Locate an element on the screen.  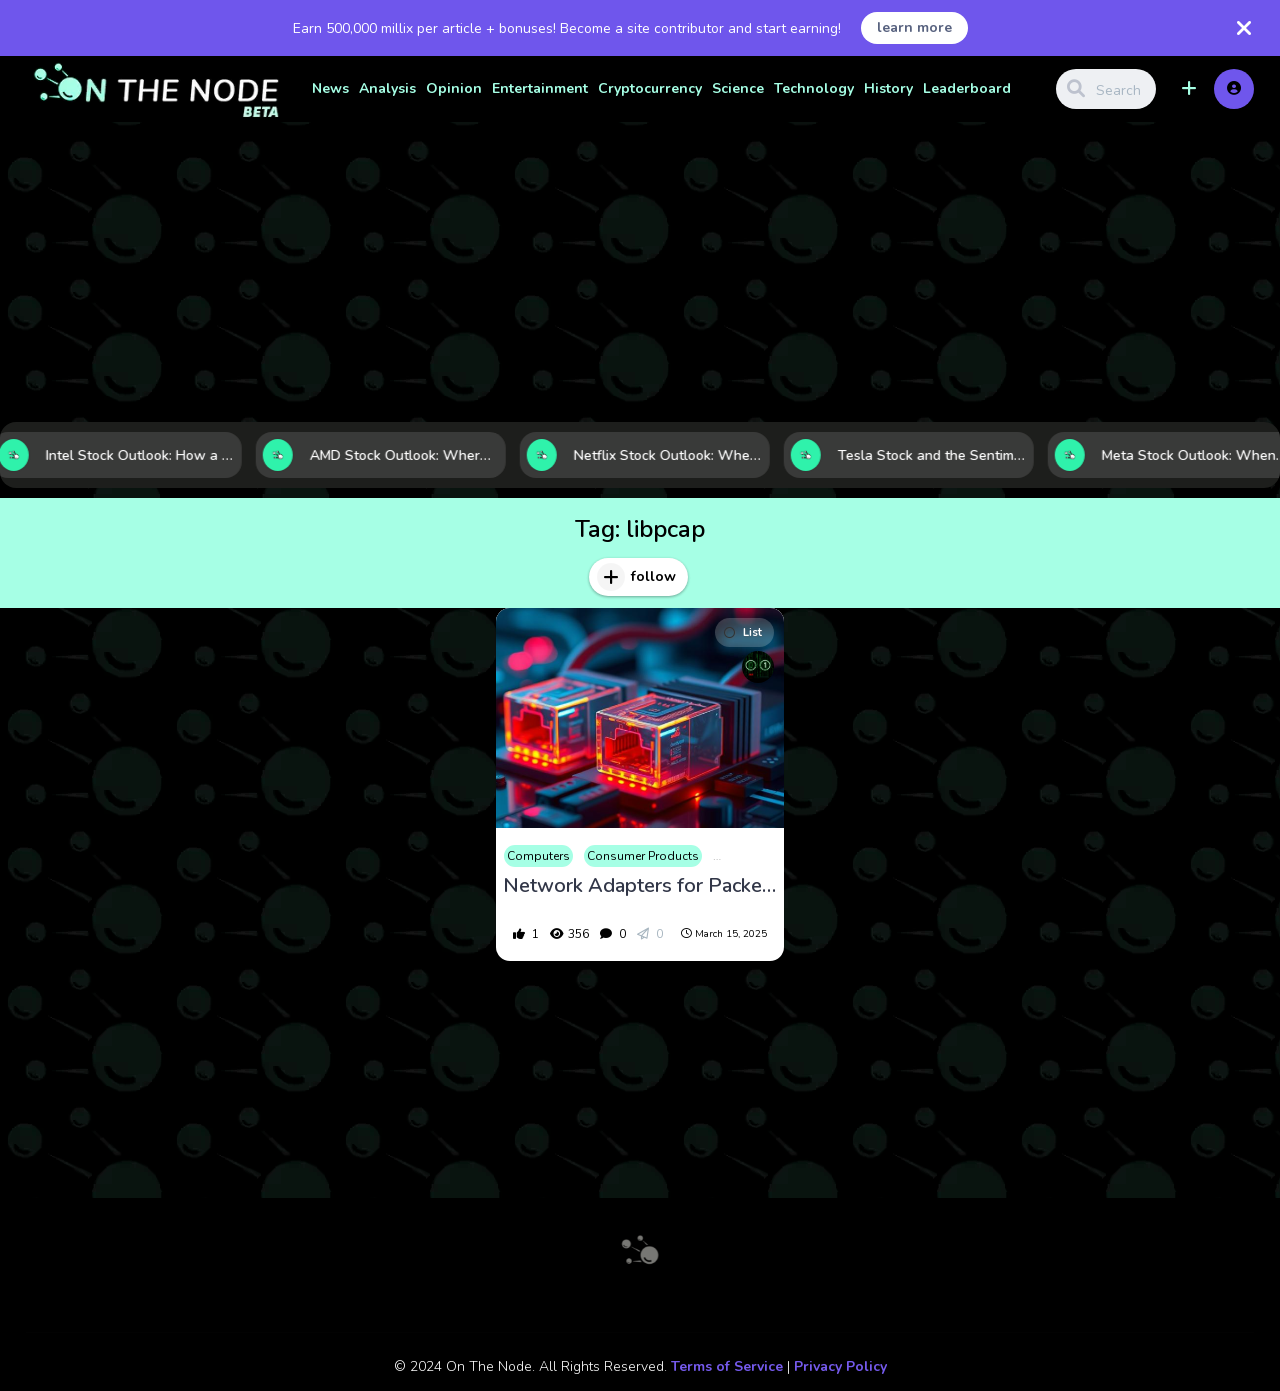
Cryptocurrency is located at coordinates (650, 88).